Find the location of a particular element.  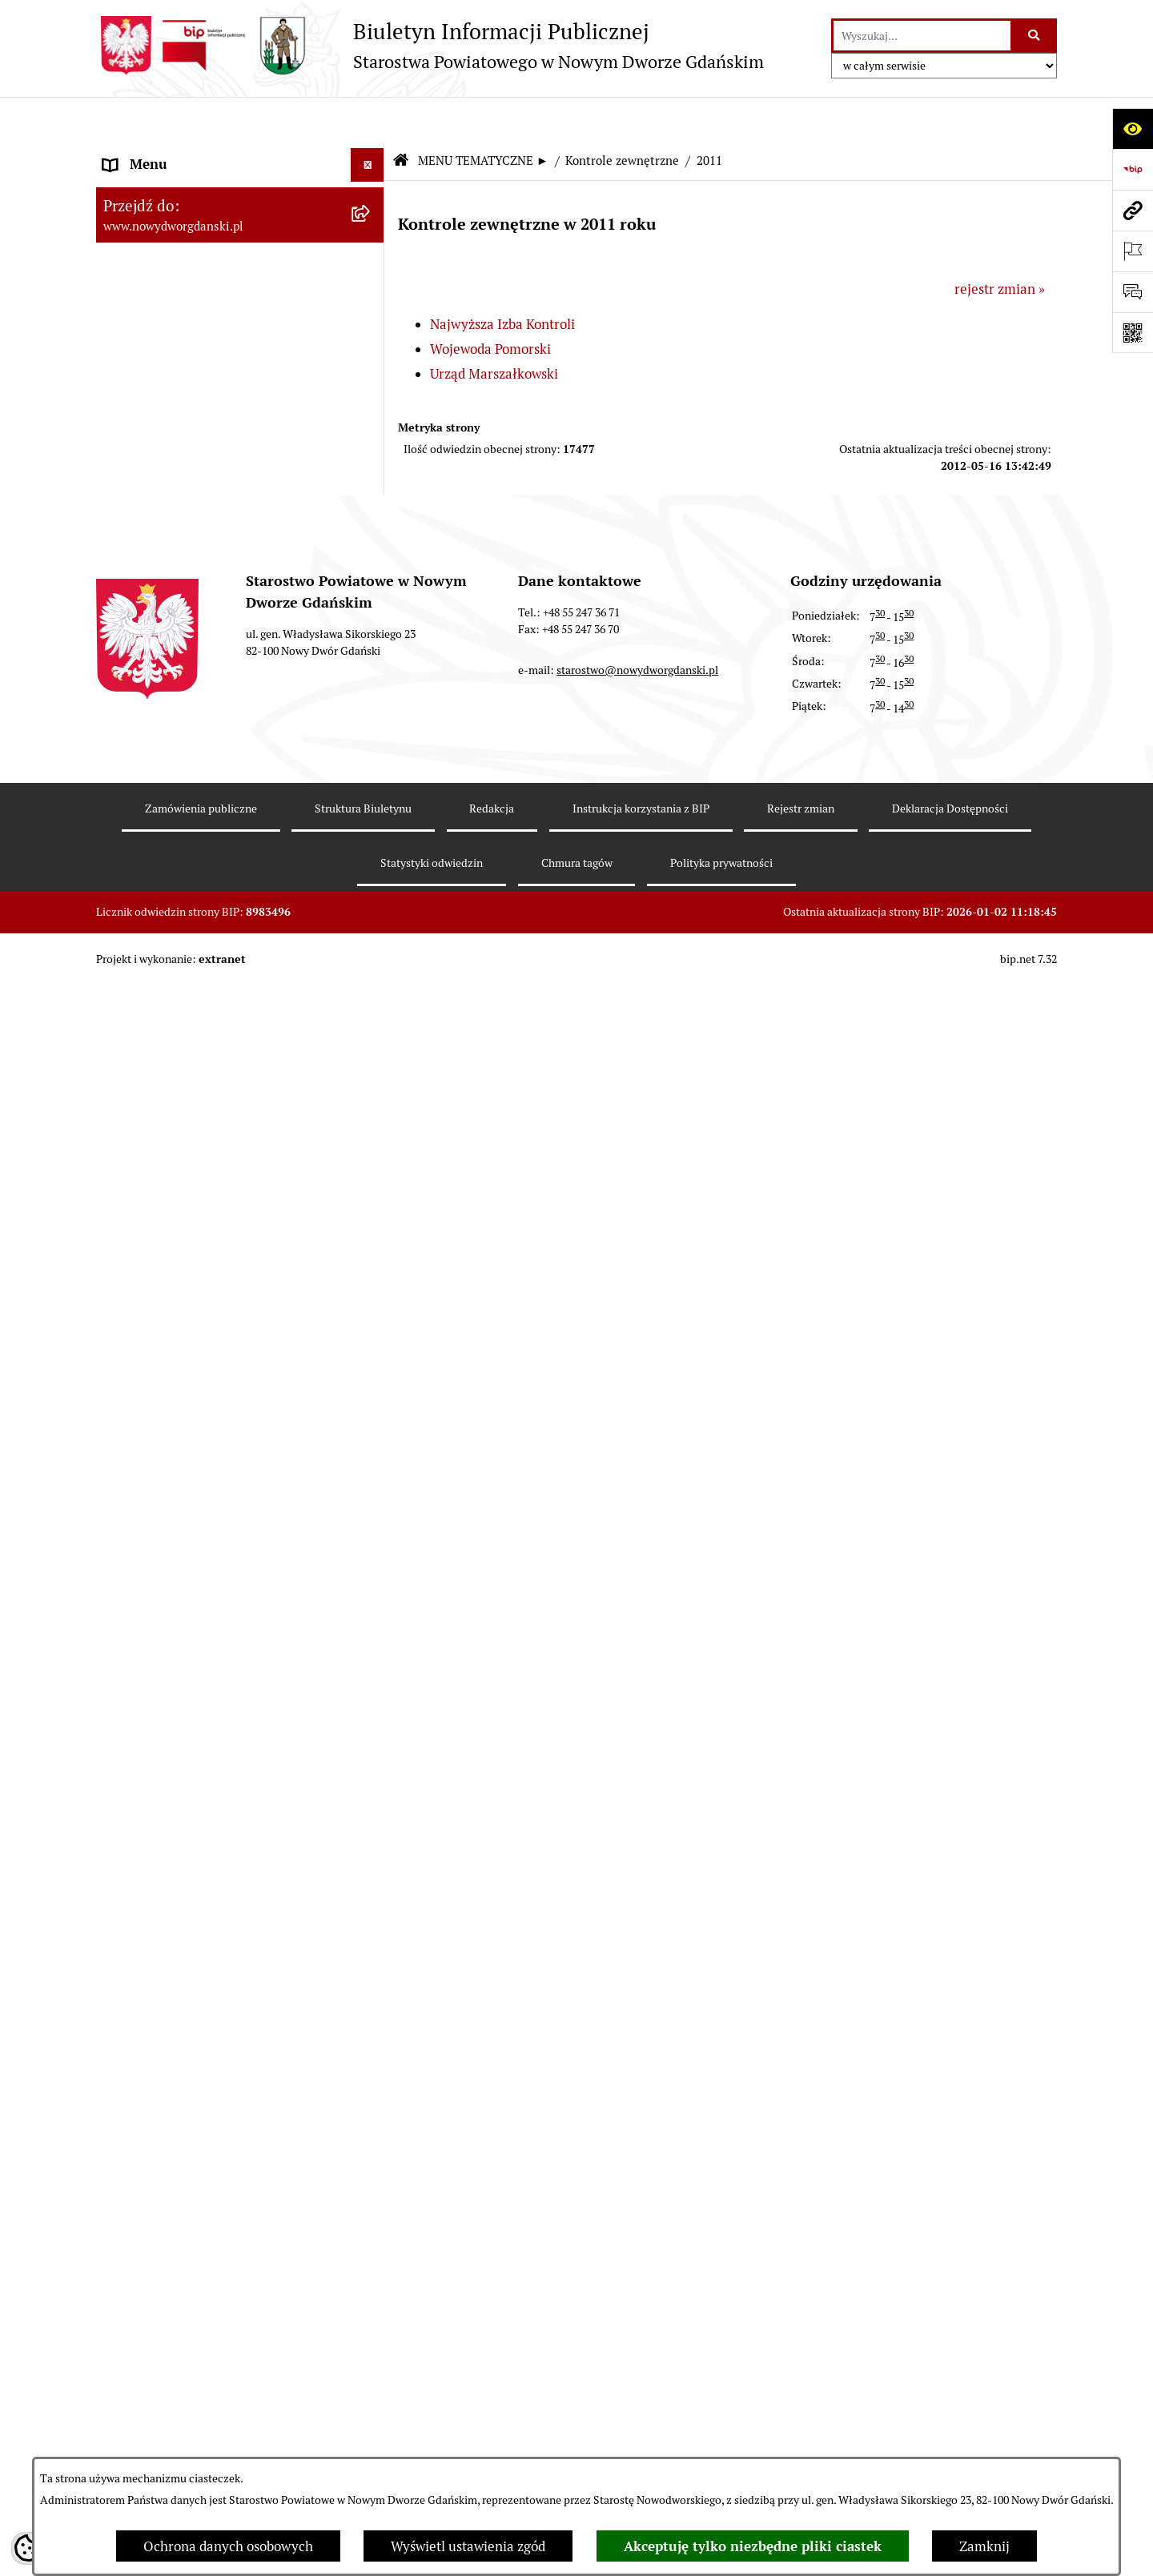

[rozwiń: Uchwały Zarządu Powiatu] is located at coordinates (371, 462).